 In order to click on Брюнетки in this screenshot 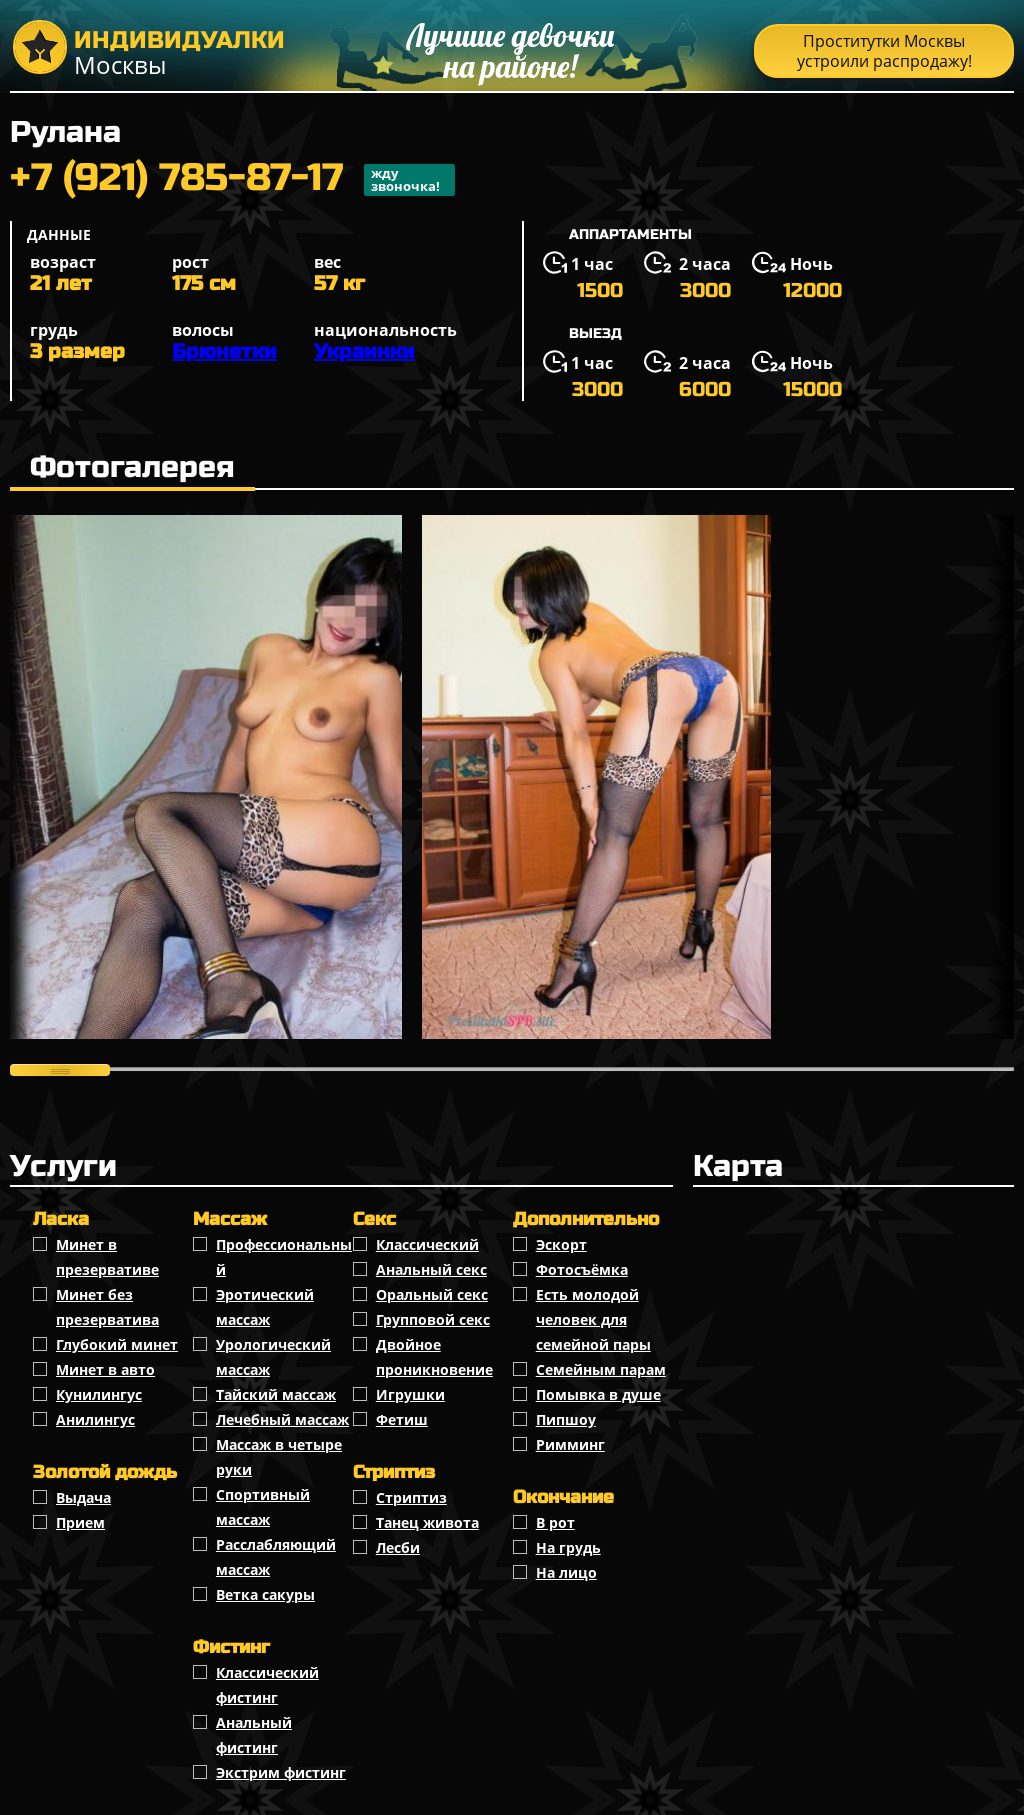, I will do `click(224, 351)`.